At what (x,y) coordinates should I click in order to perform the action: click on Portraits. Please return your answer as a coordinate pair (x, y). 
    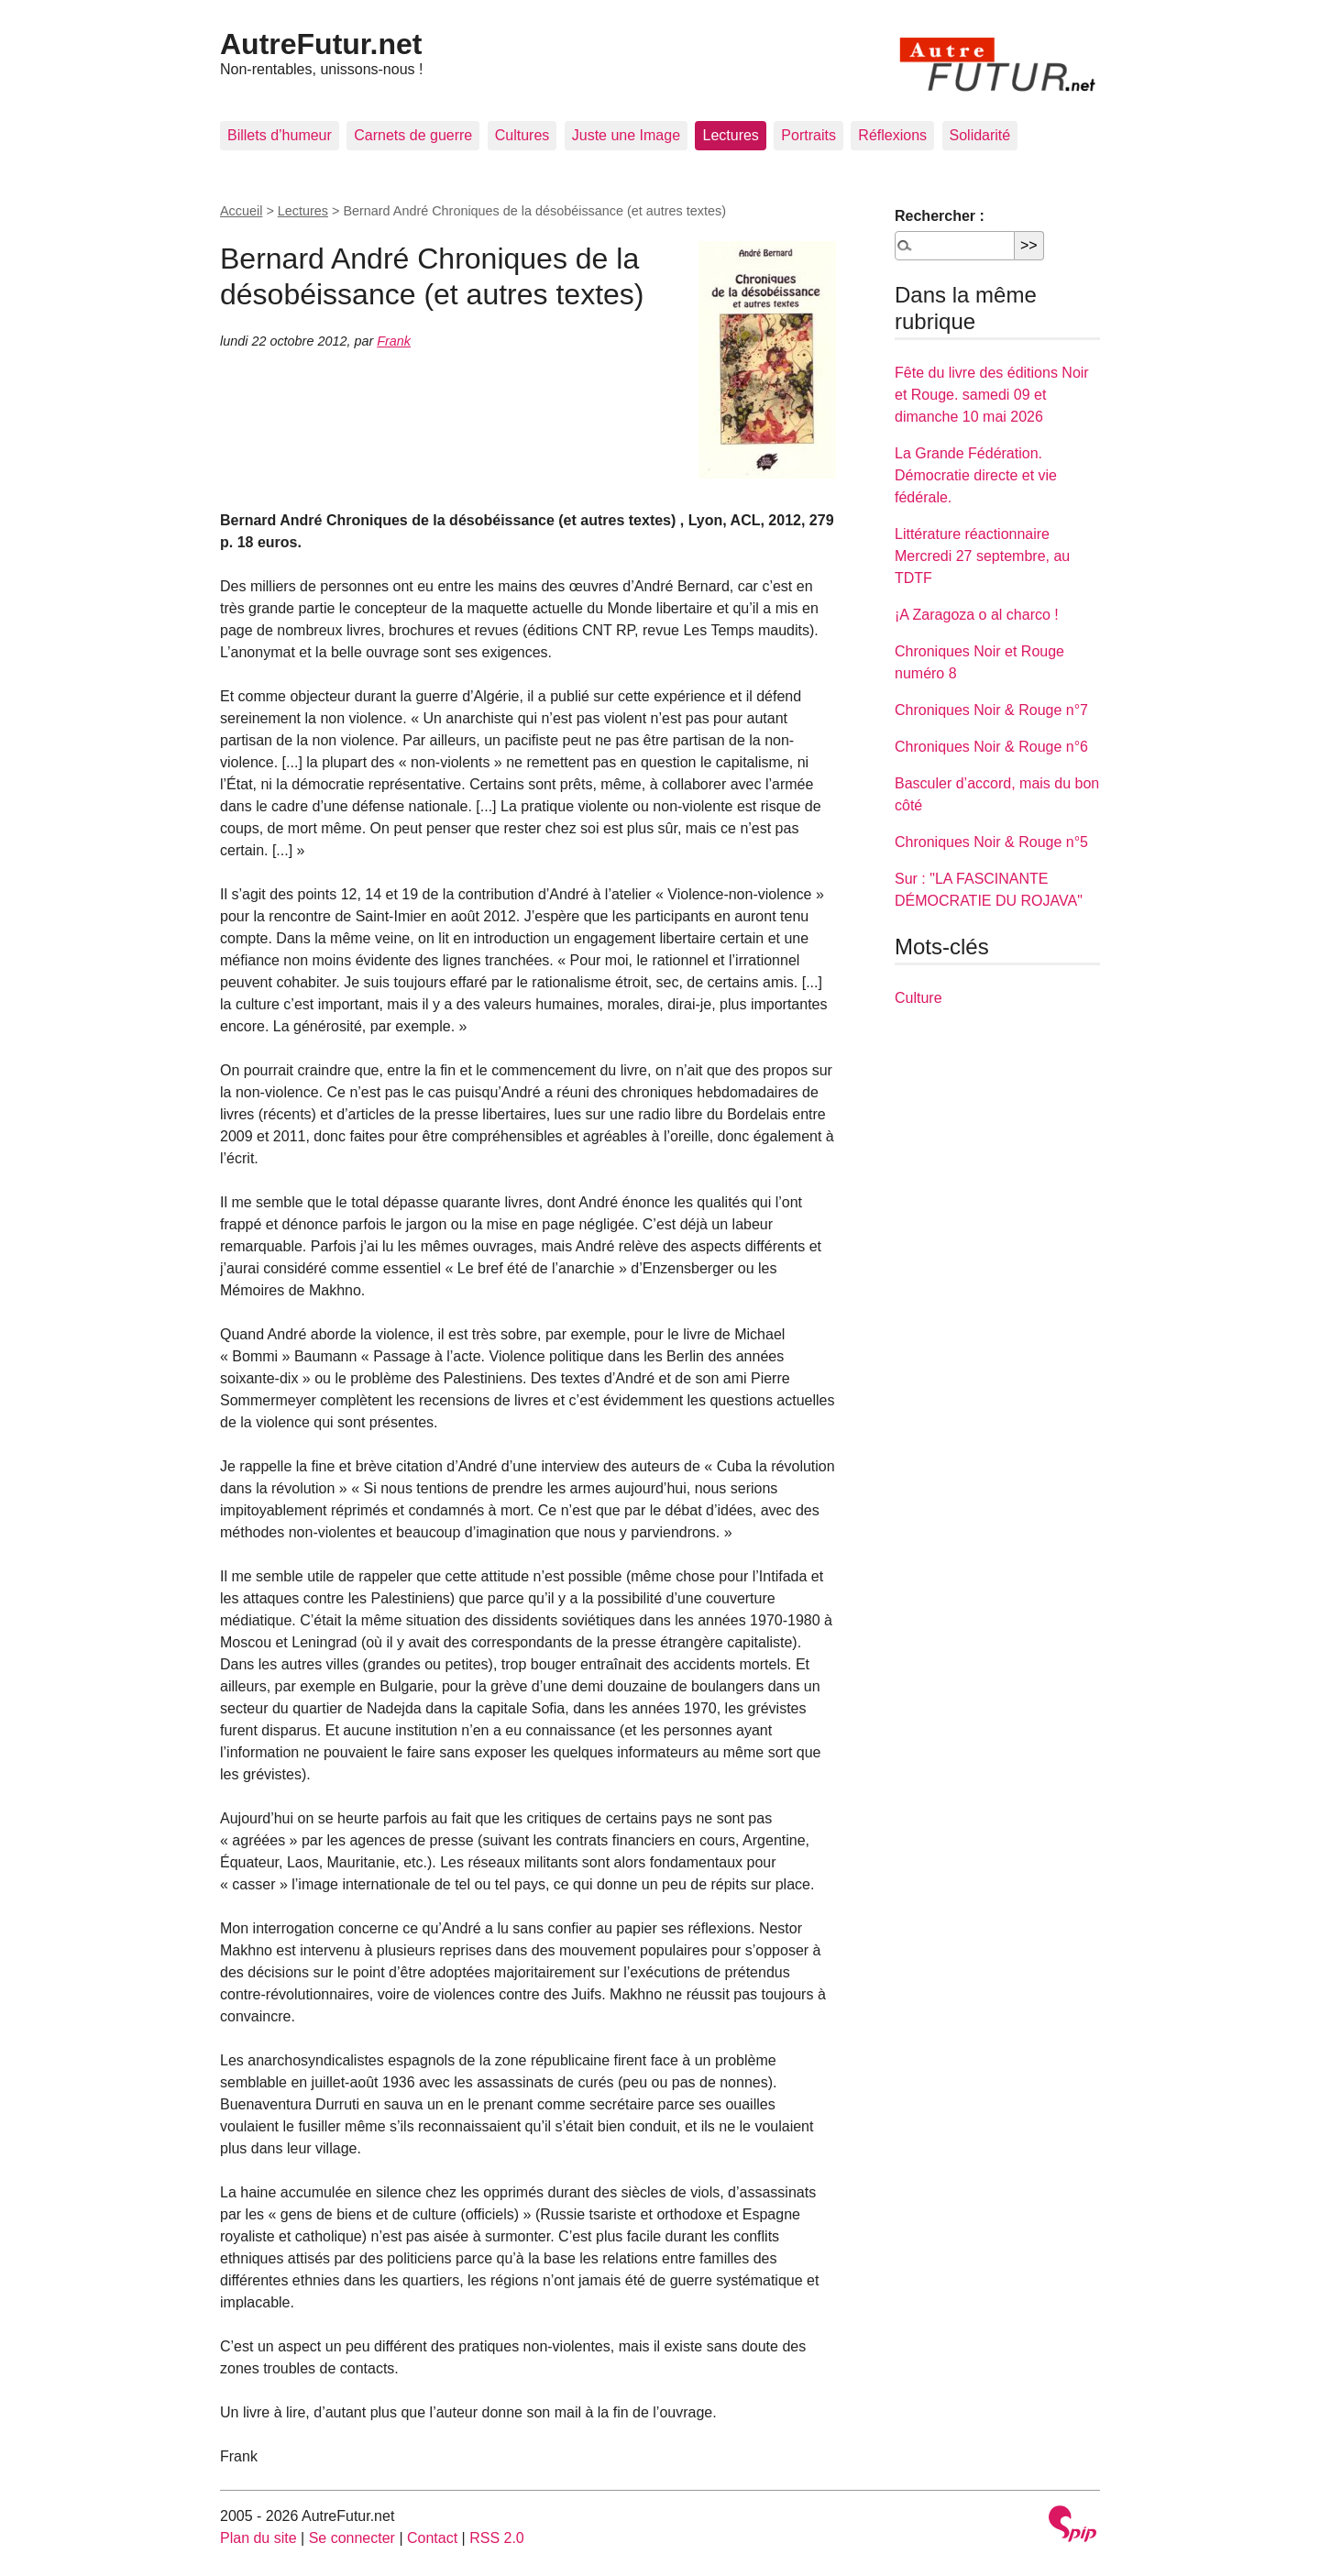
    Looking at the image, I should click on (808, 135).